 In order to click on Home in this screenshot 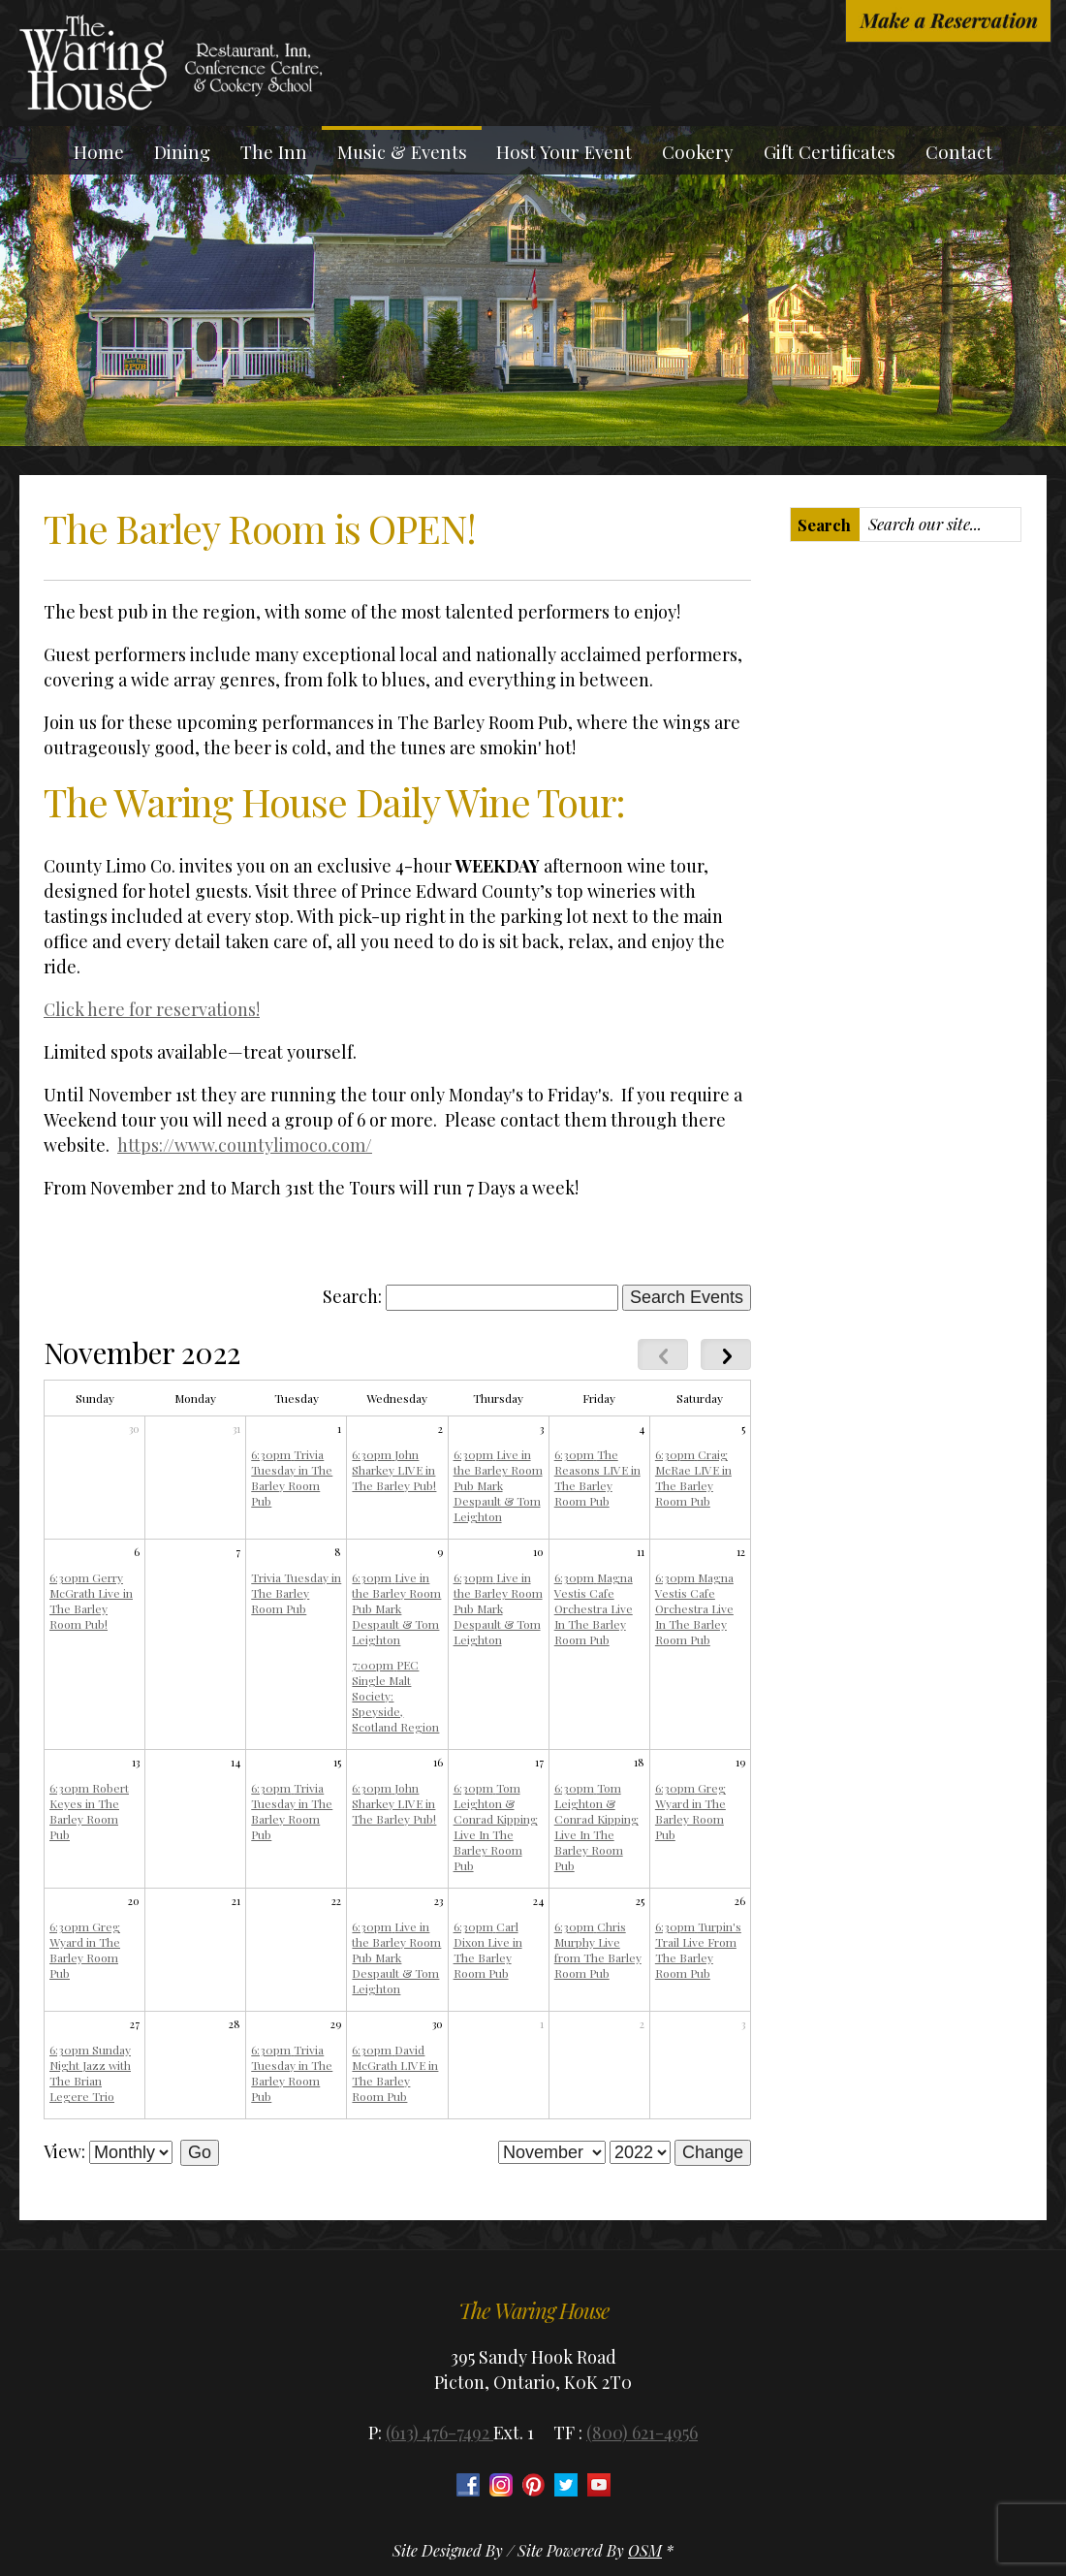, I will do `click(99, 152)`.